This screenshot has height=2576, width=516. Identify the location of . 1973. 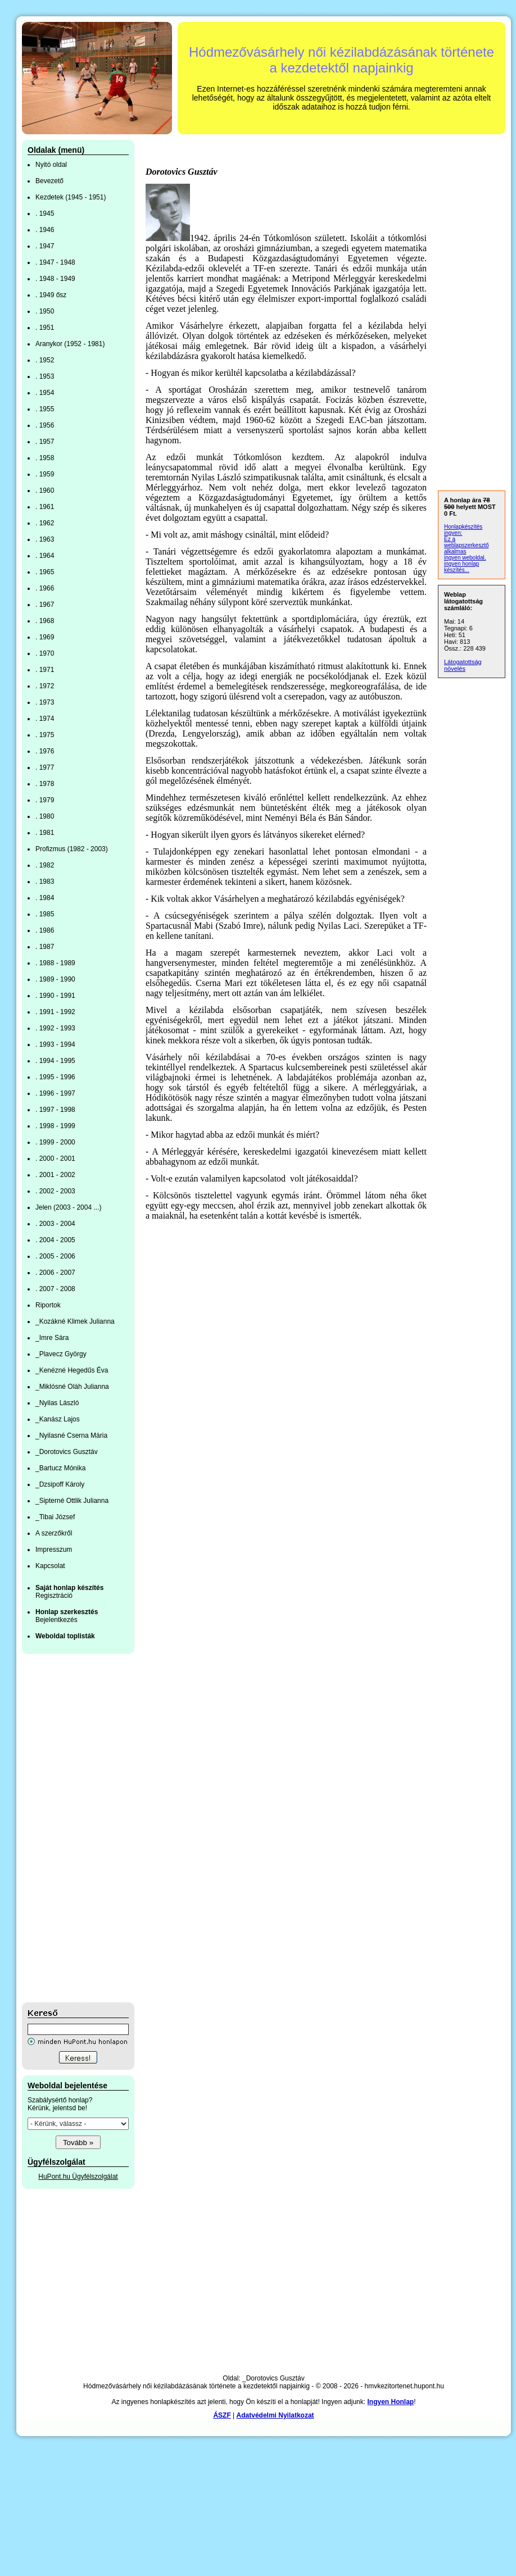
(44, 702).